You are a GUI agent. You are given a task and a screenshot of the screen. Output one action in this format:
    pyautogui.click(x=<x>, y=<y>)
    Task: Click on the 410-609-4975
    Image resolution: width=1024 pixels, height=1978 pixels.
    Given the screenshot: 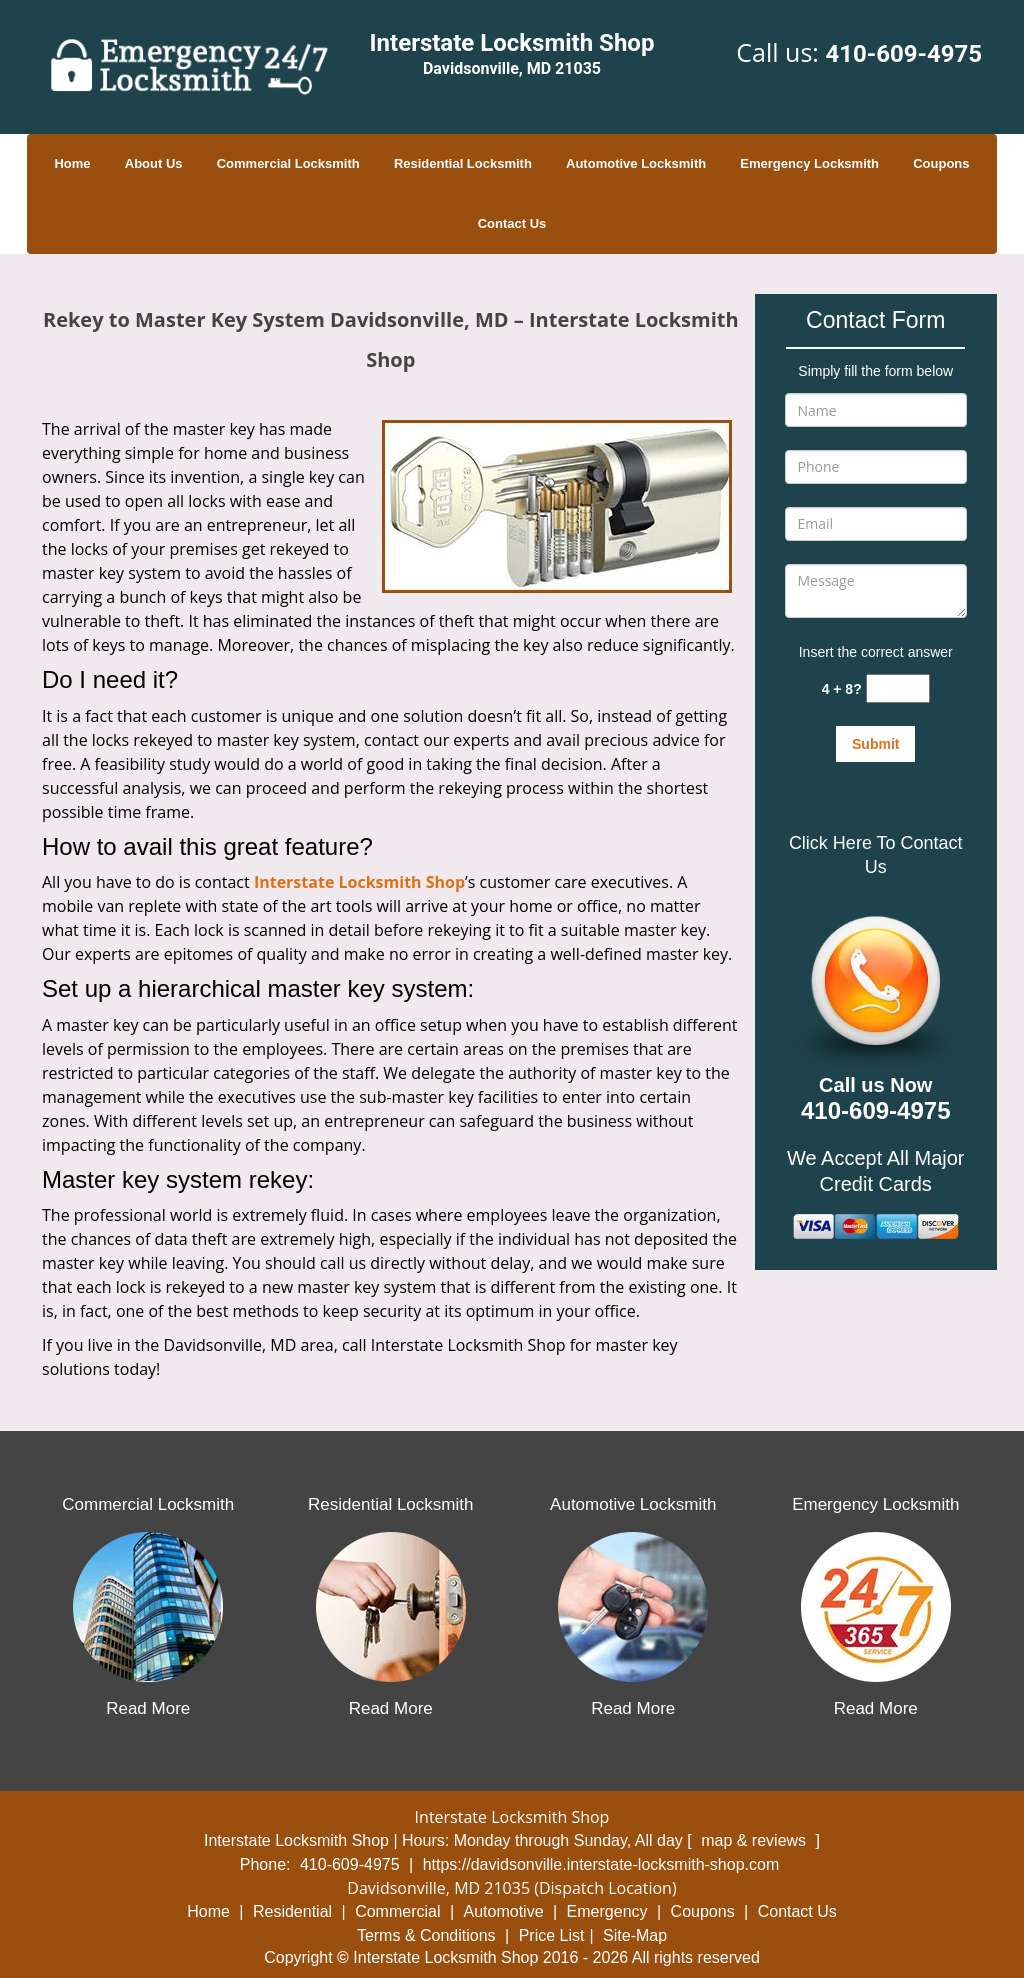 What is the action you would take?
    pyautogui.click(x=903, y=54)
    